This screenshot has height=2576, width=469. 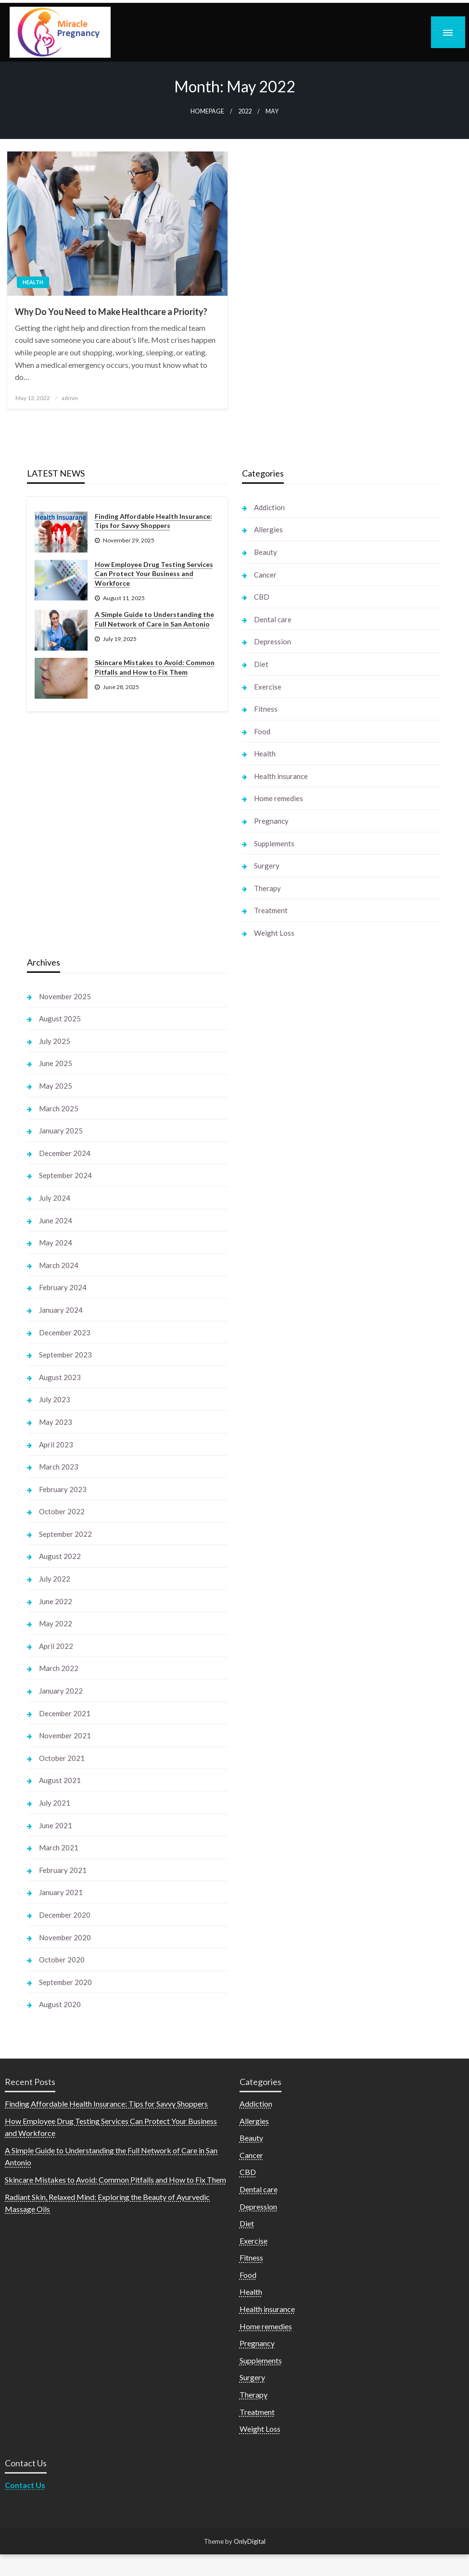 I want to click on August 2025, so click(x=60, y=1018).